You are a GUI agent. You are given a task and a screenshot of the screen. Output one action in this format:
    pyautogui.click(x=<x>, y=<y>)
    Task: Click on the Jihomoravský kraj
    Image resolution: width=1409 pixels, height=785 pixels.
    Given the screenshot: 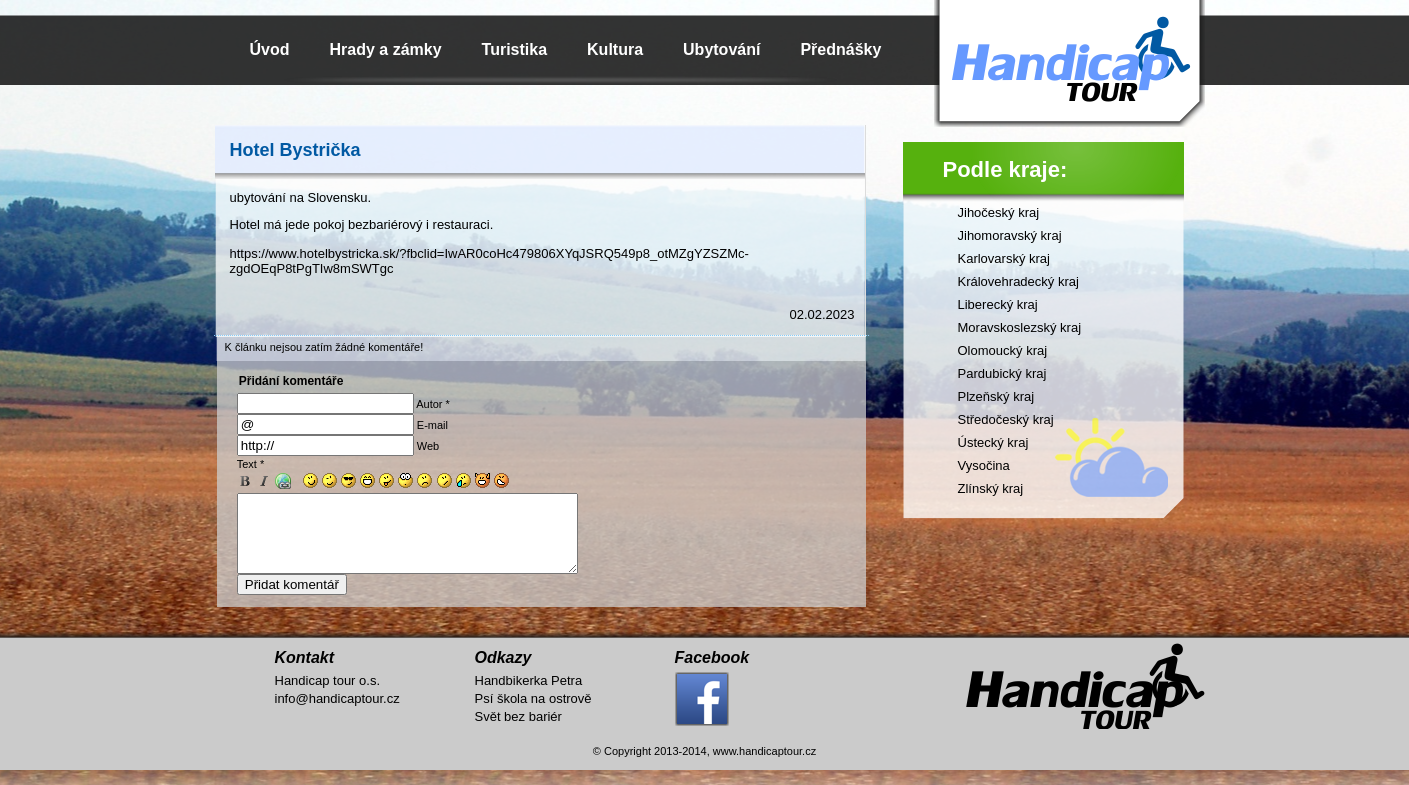 What is the action you would take?
    pyautogui.click(x=1010, y=235)
    